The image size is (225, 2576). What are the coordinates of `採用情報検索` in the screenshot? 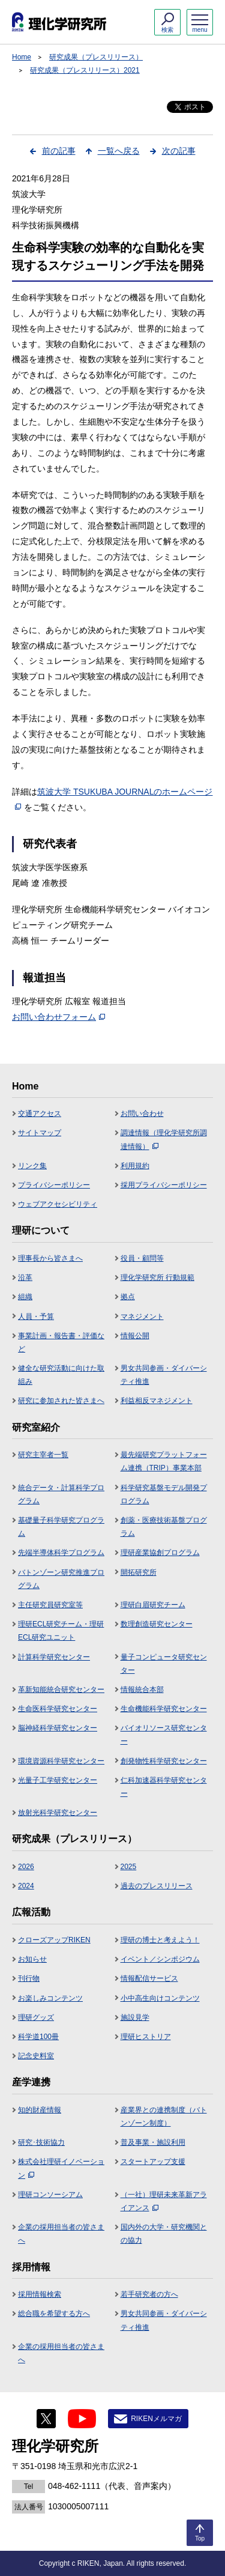 It's located at (39, 2294).